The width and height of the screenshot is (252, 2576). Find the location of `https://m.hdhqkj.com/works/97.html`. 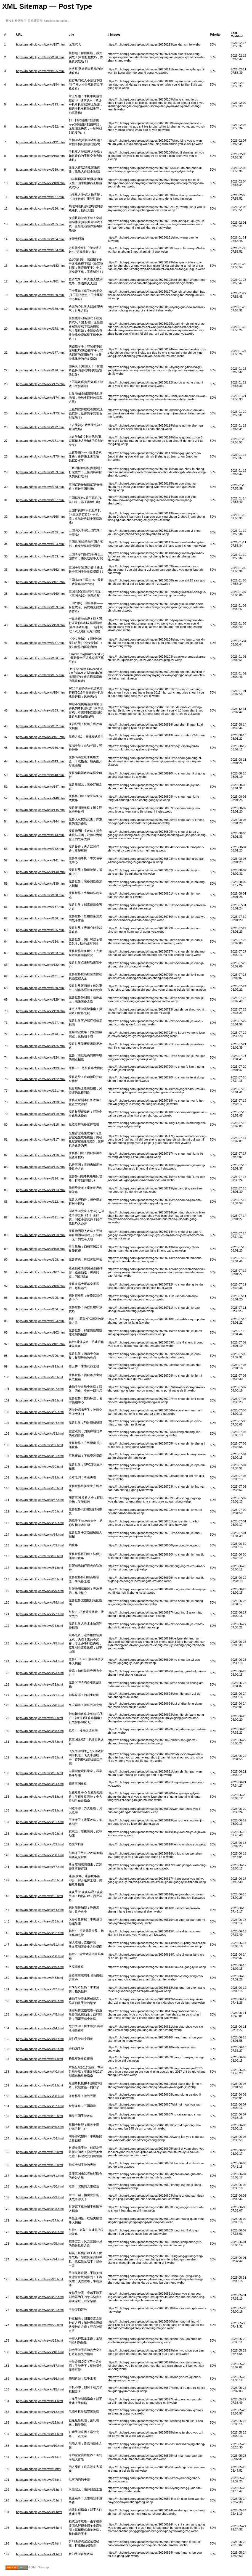

https://m.hdhqkj.com/works/97.html is located at coordinates (39, 1388).